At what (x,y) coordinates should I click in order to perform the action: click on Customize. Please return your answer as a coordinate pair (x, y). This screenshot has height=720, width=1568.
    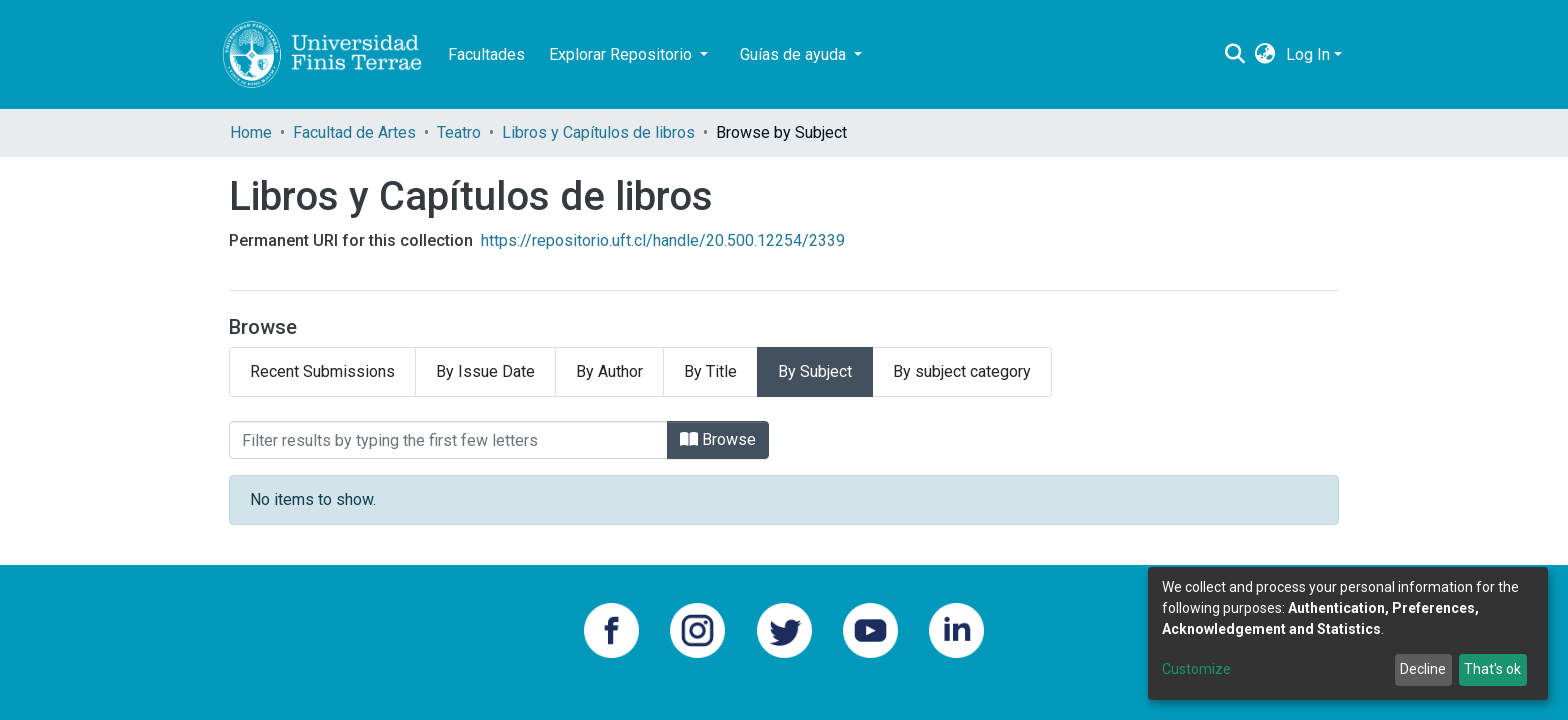
    Looking at the image, I should click on (1196, 669).